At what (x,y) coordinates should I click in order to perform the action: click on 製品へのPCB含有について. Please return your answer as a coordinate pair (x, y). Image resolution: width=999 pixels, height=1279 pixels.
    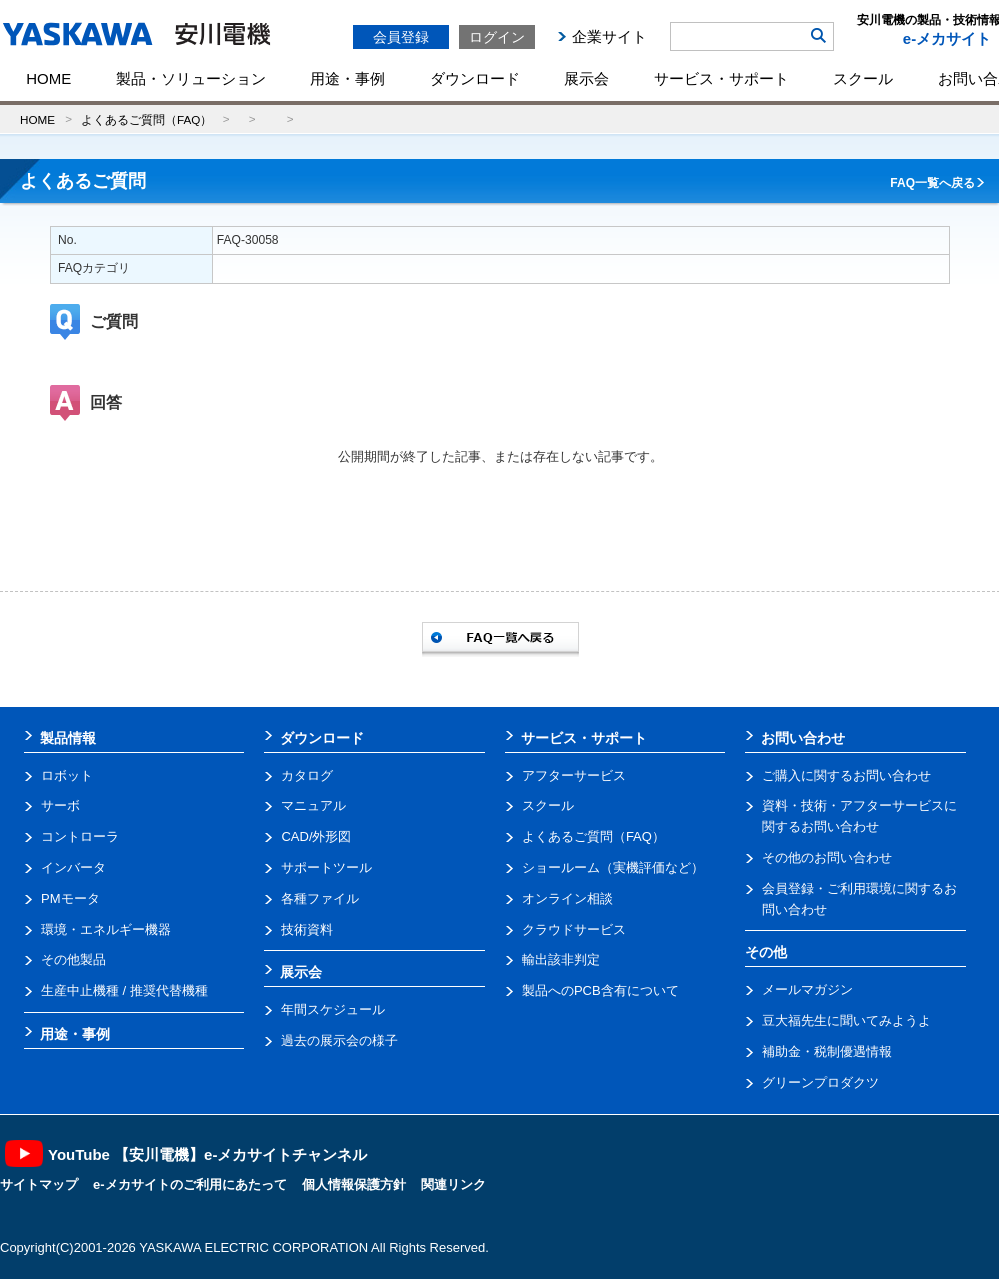
    Looking at the image, I should click on (600, 990).